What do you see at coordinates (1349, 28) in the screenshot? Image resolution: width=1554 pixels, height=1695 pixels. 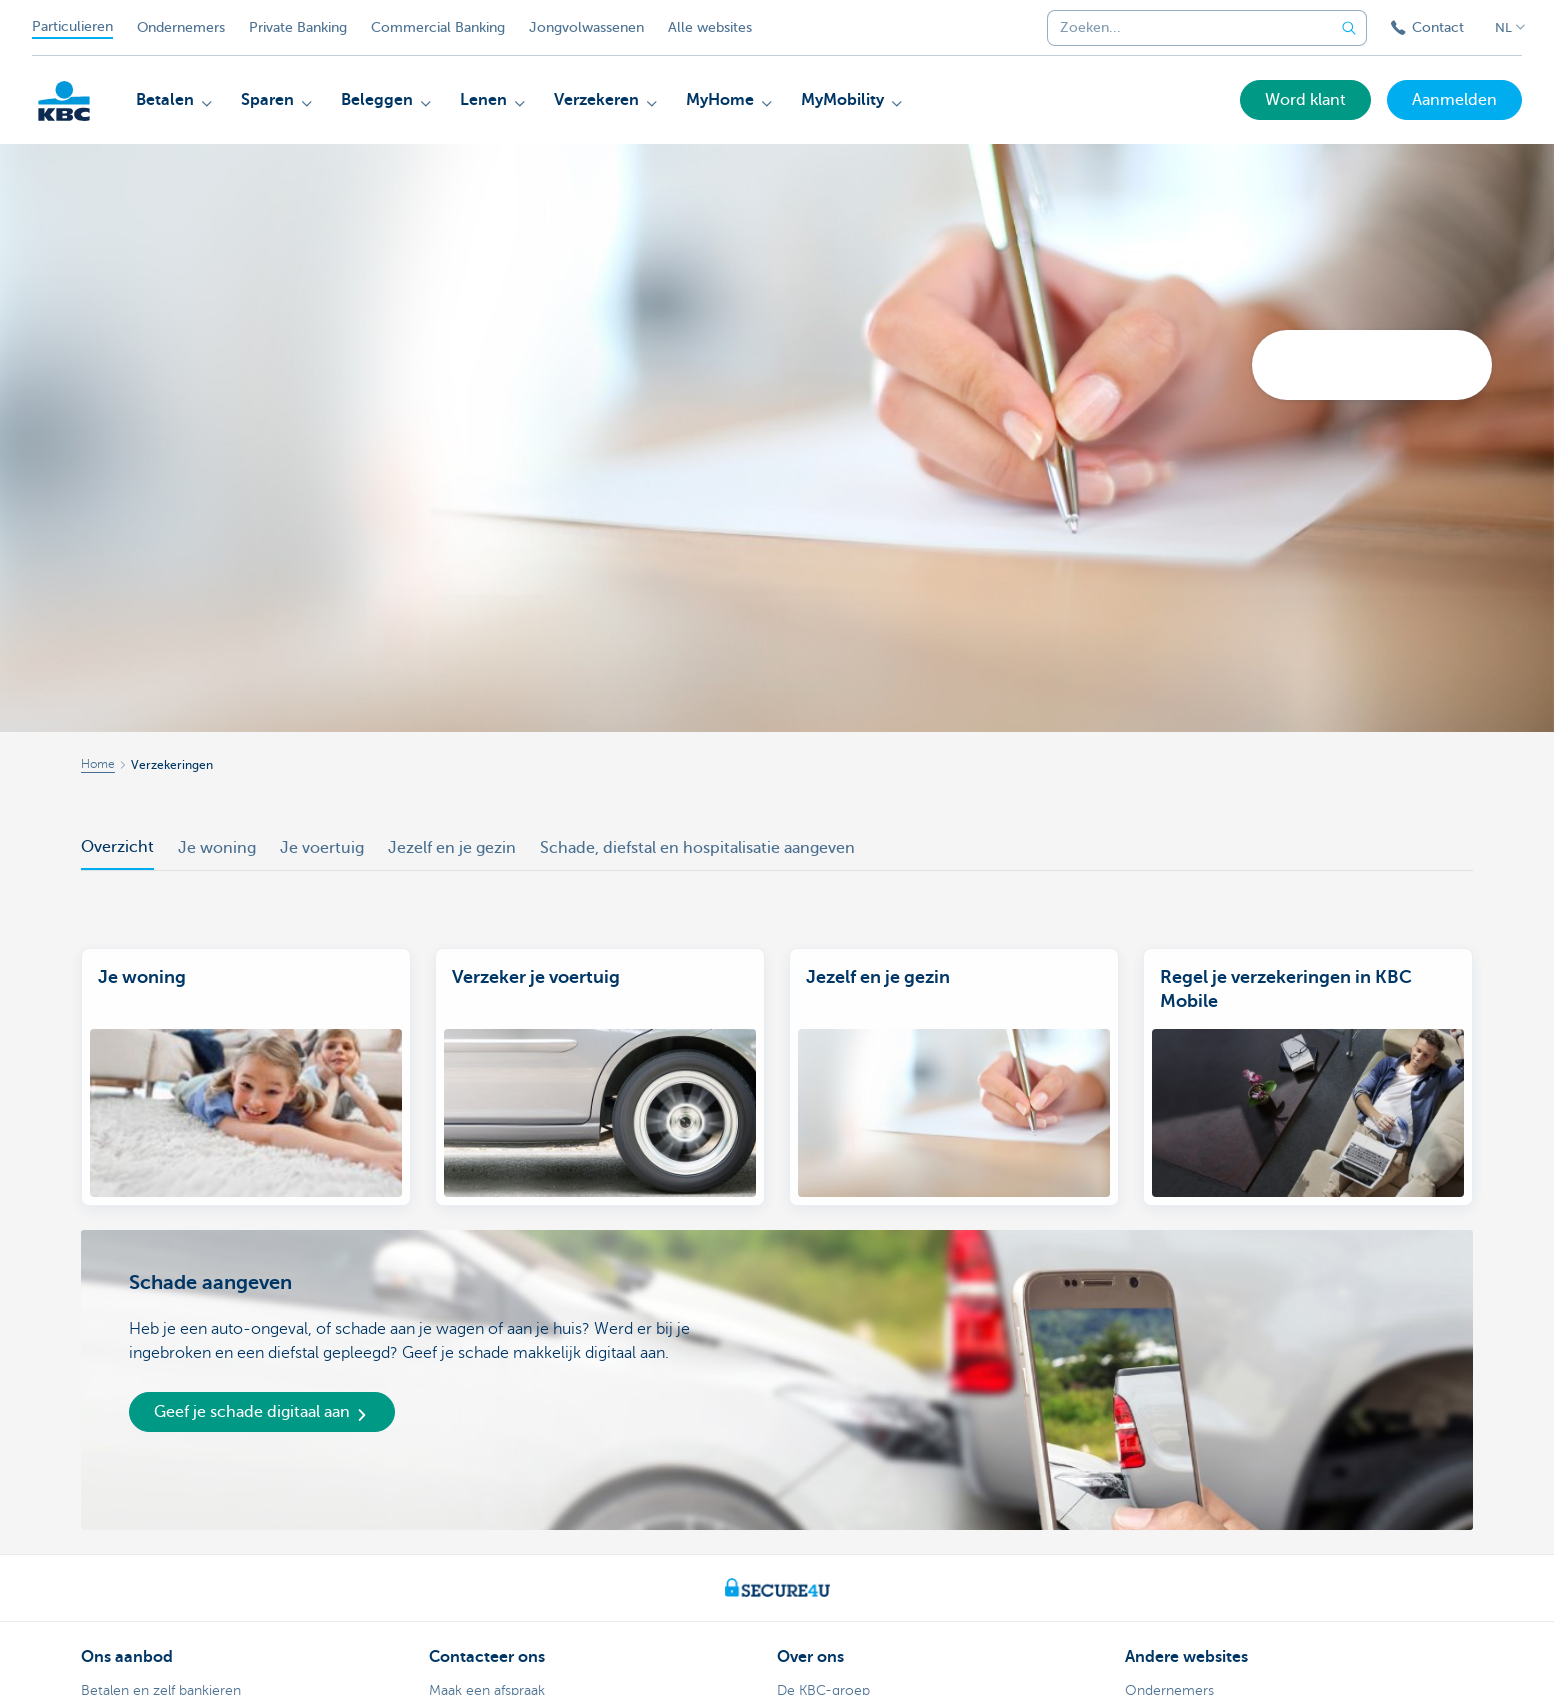 I see `[Verzend de zoekopdracht]` at bounding box center [1349, 28].